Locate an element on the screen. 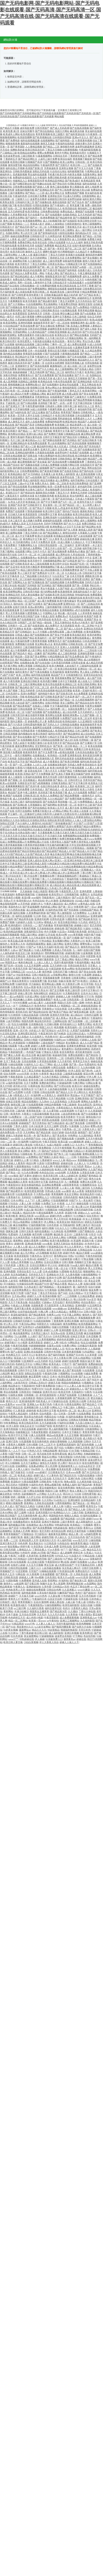  97人妻资源 is located at coordinates (19, 1410).